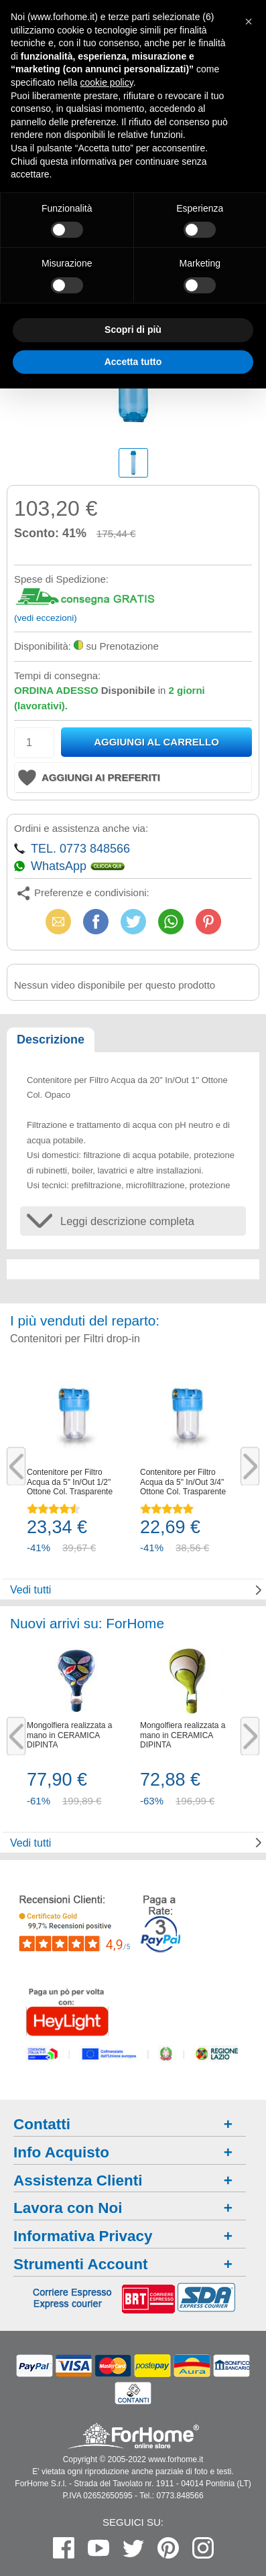  Describe the element at coordinates (69, 1735) in the screenshot. I see `Mongolfiera realizzata a mano in CERAMICA DIPINTA` at that location.